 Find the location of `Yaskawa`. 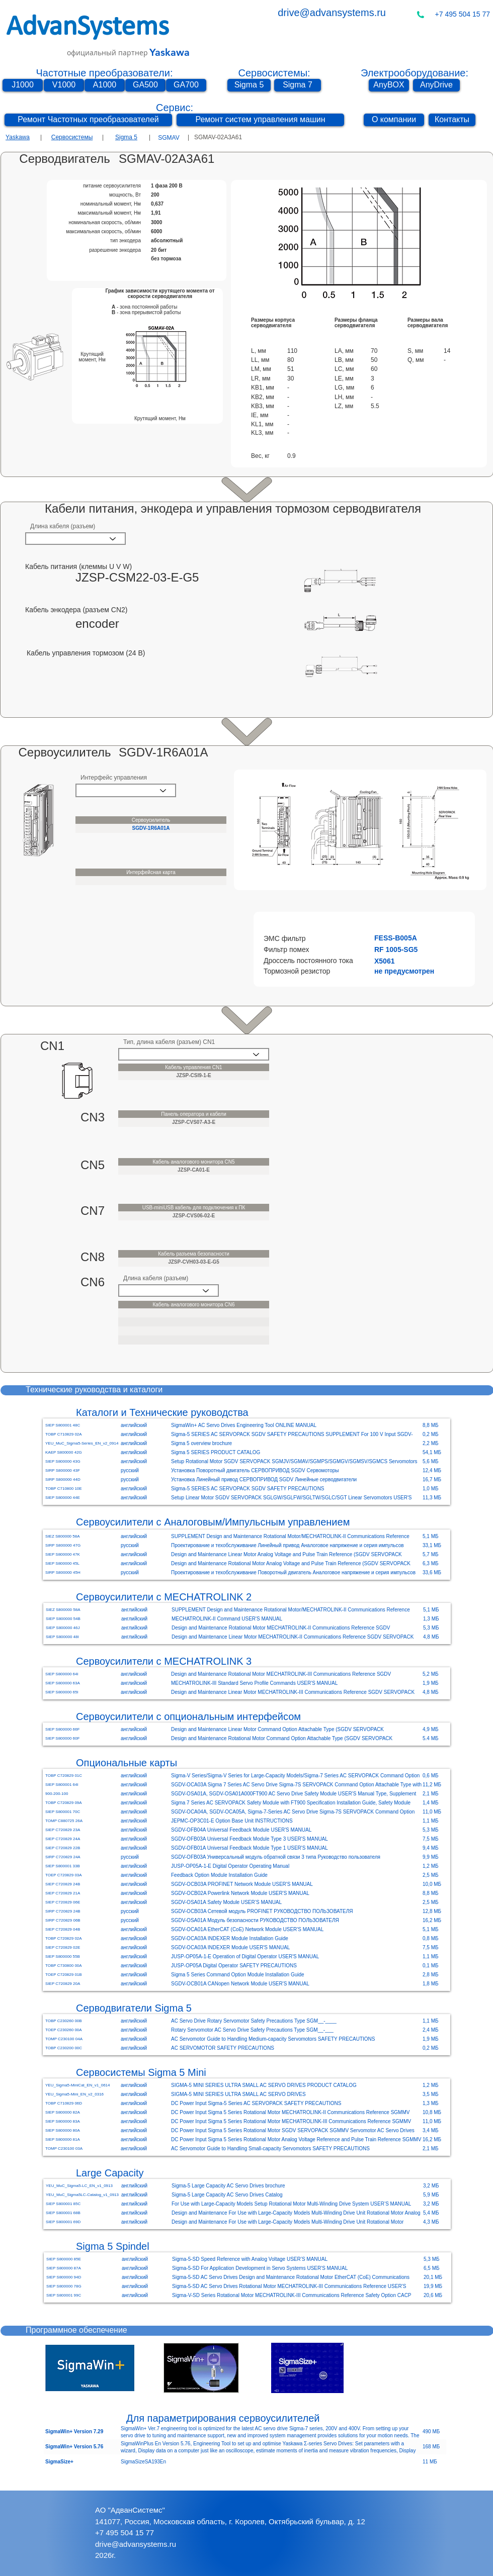

Yaskawa is located at coordinates (18, 137).